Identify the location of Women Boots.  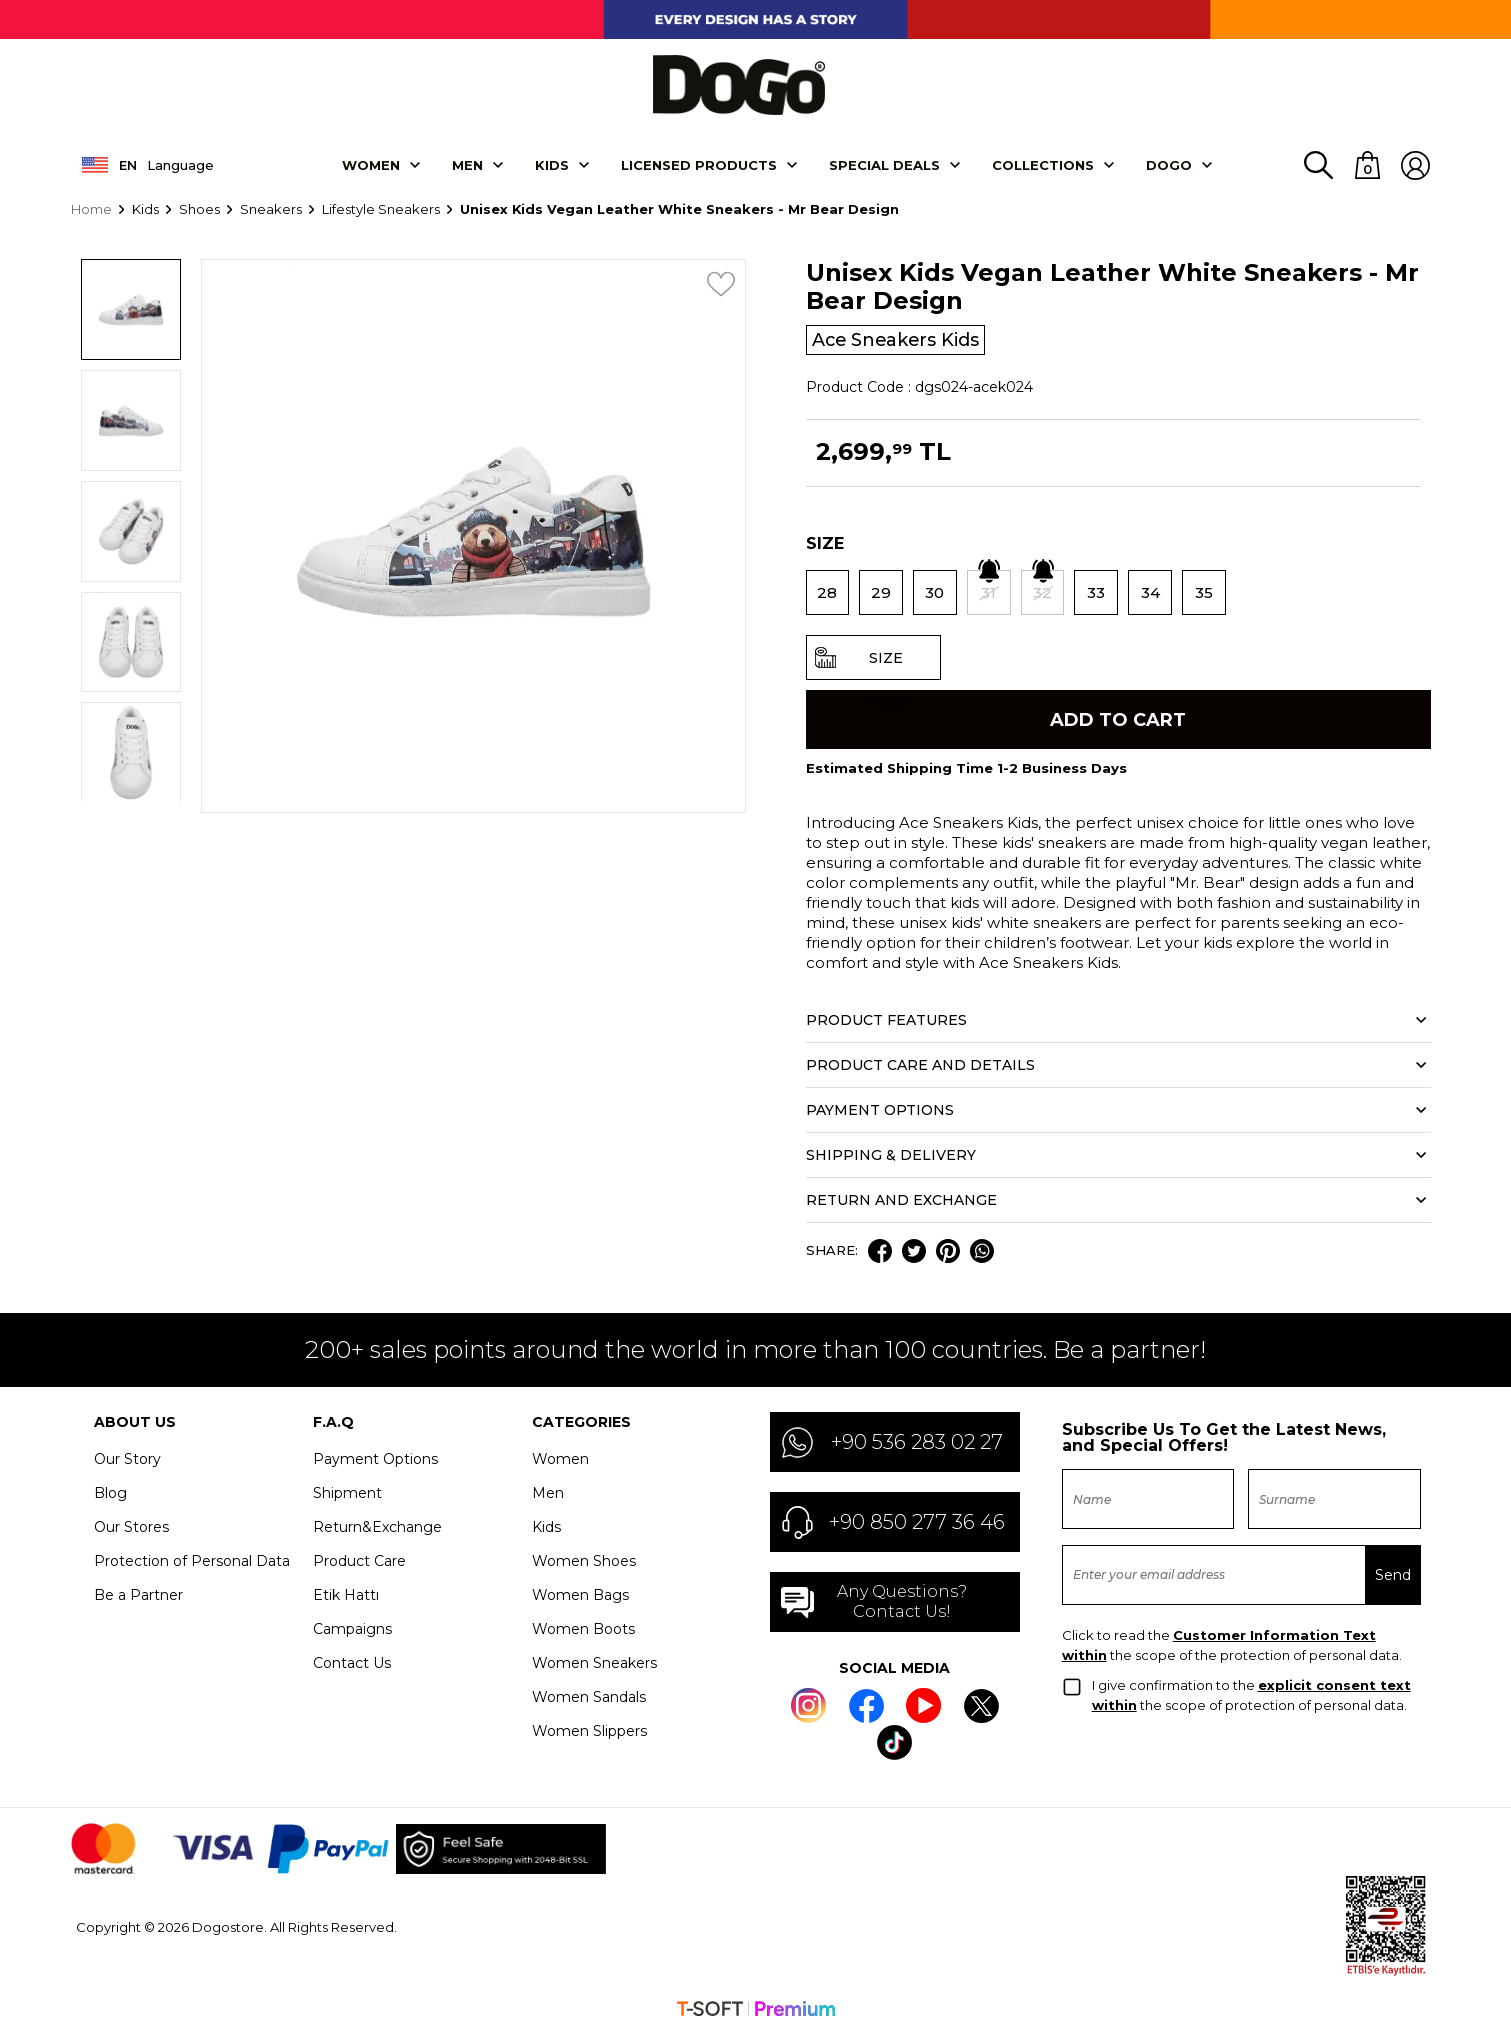
(583, 1630).